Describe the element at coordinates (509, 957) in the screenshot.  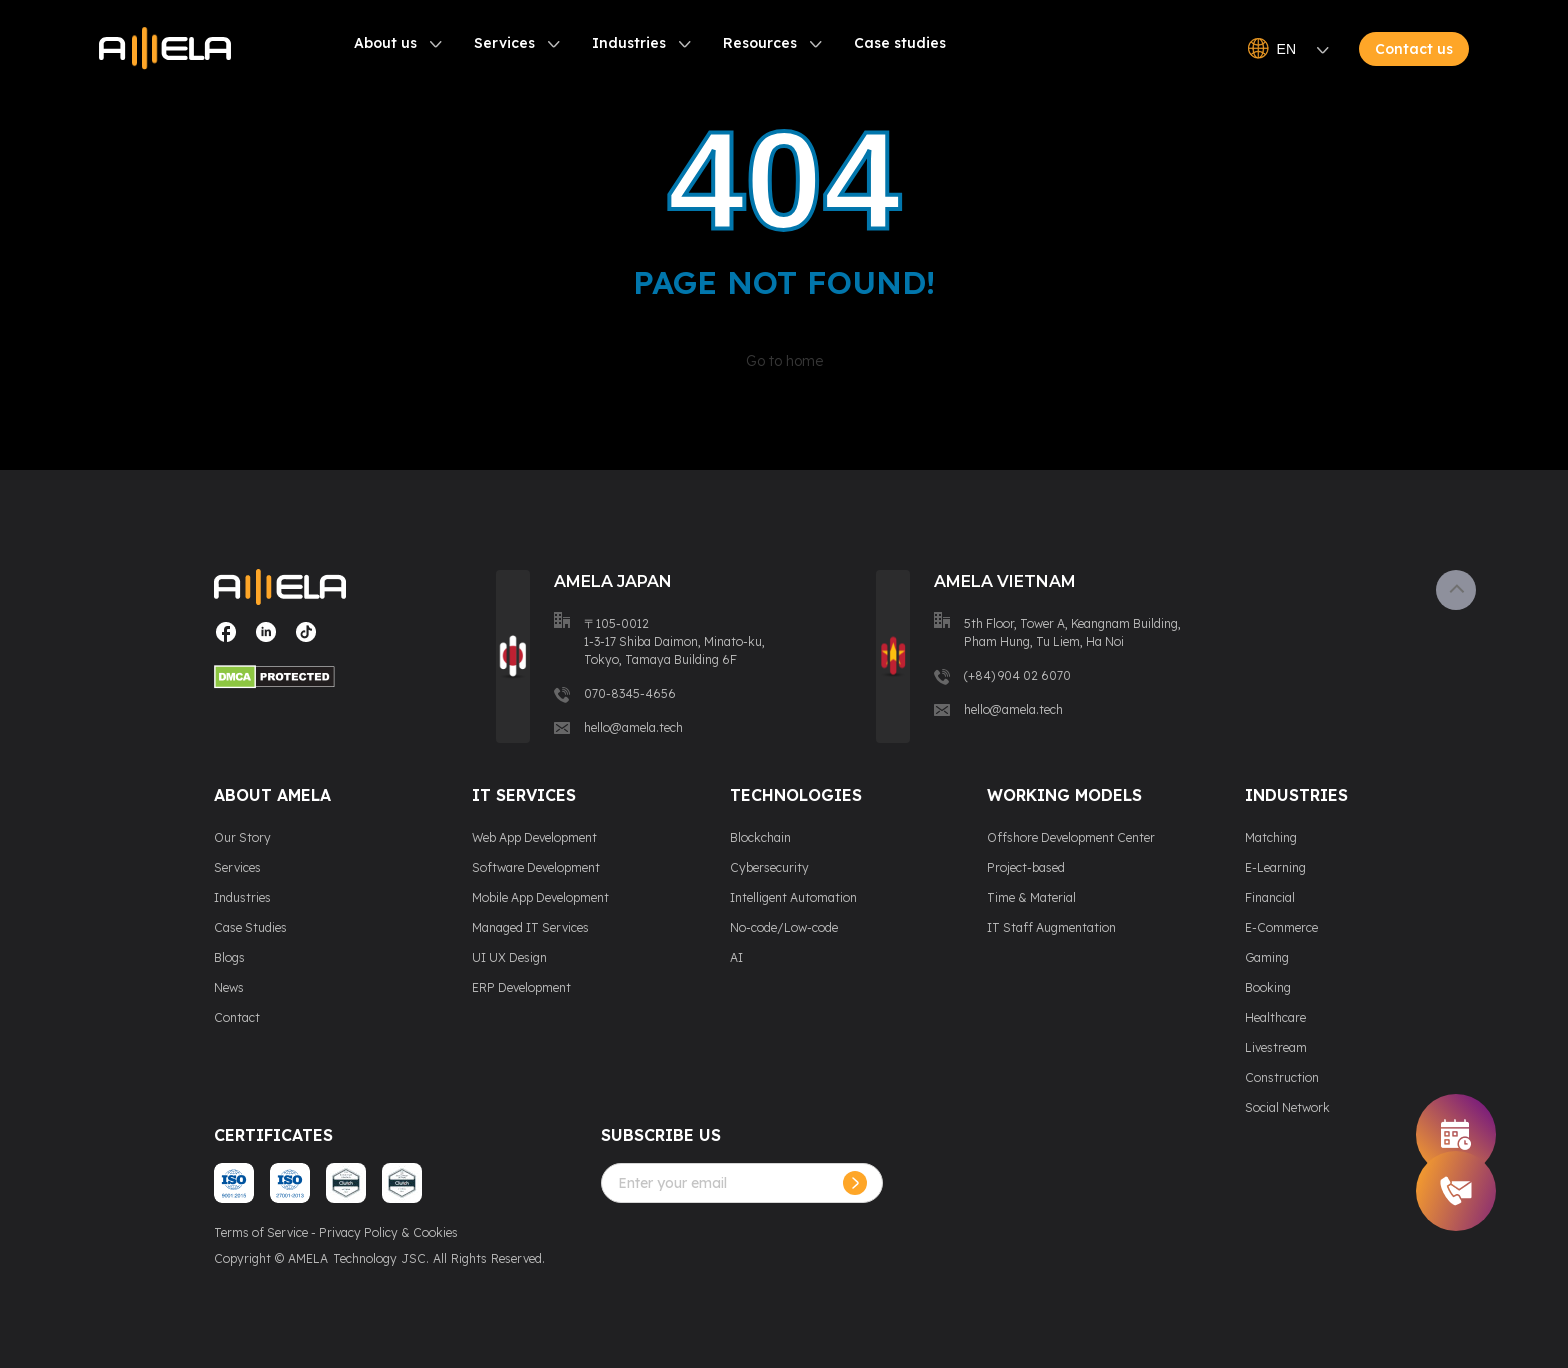
I see `UI UX Design` at that location.